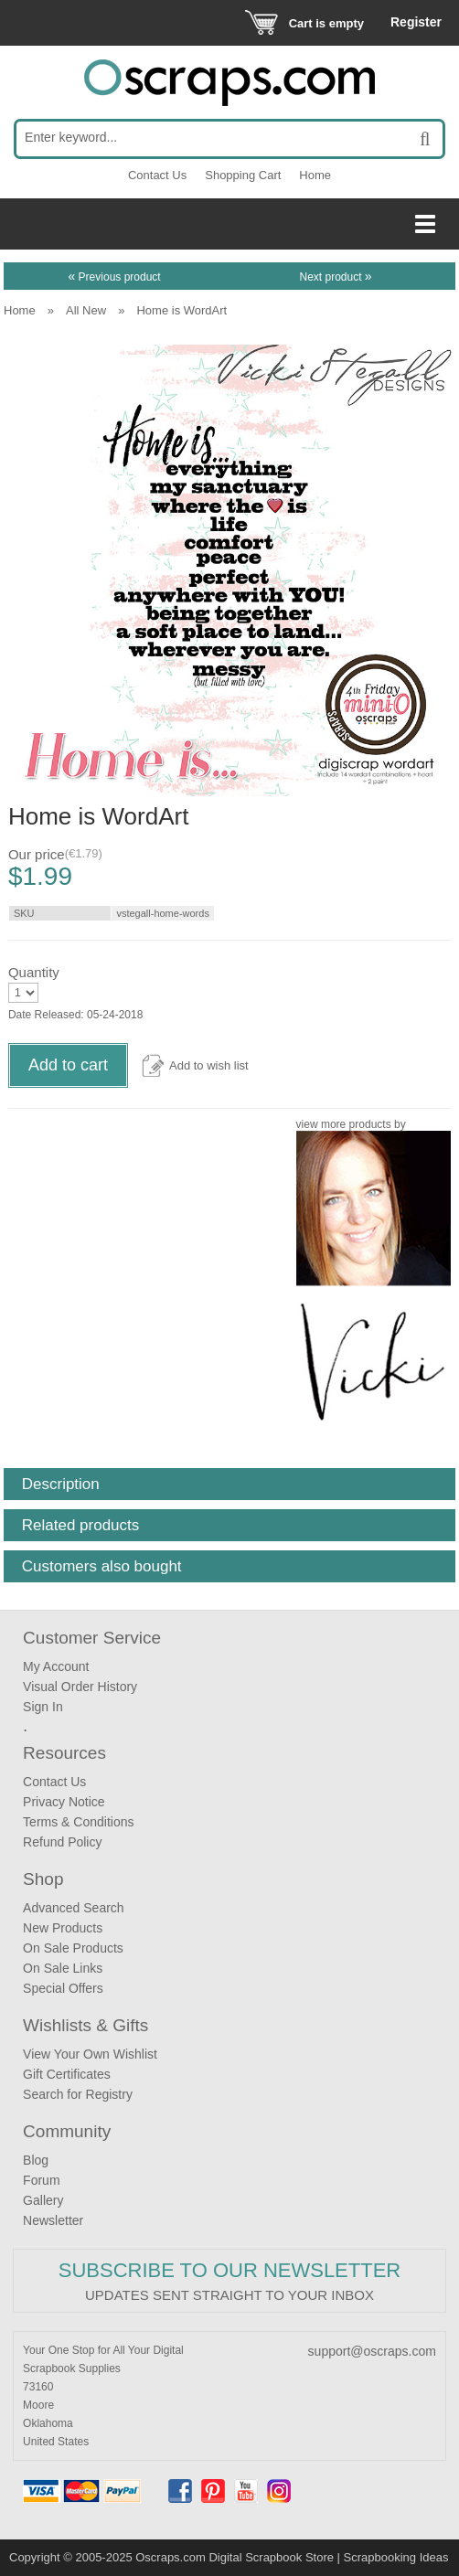 The height and width of the screenshot is (2576, 459). What do you see at coordinates (62, 1928) in the screenshot?
I see `New Products` at bounding box center [62, 1928].